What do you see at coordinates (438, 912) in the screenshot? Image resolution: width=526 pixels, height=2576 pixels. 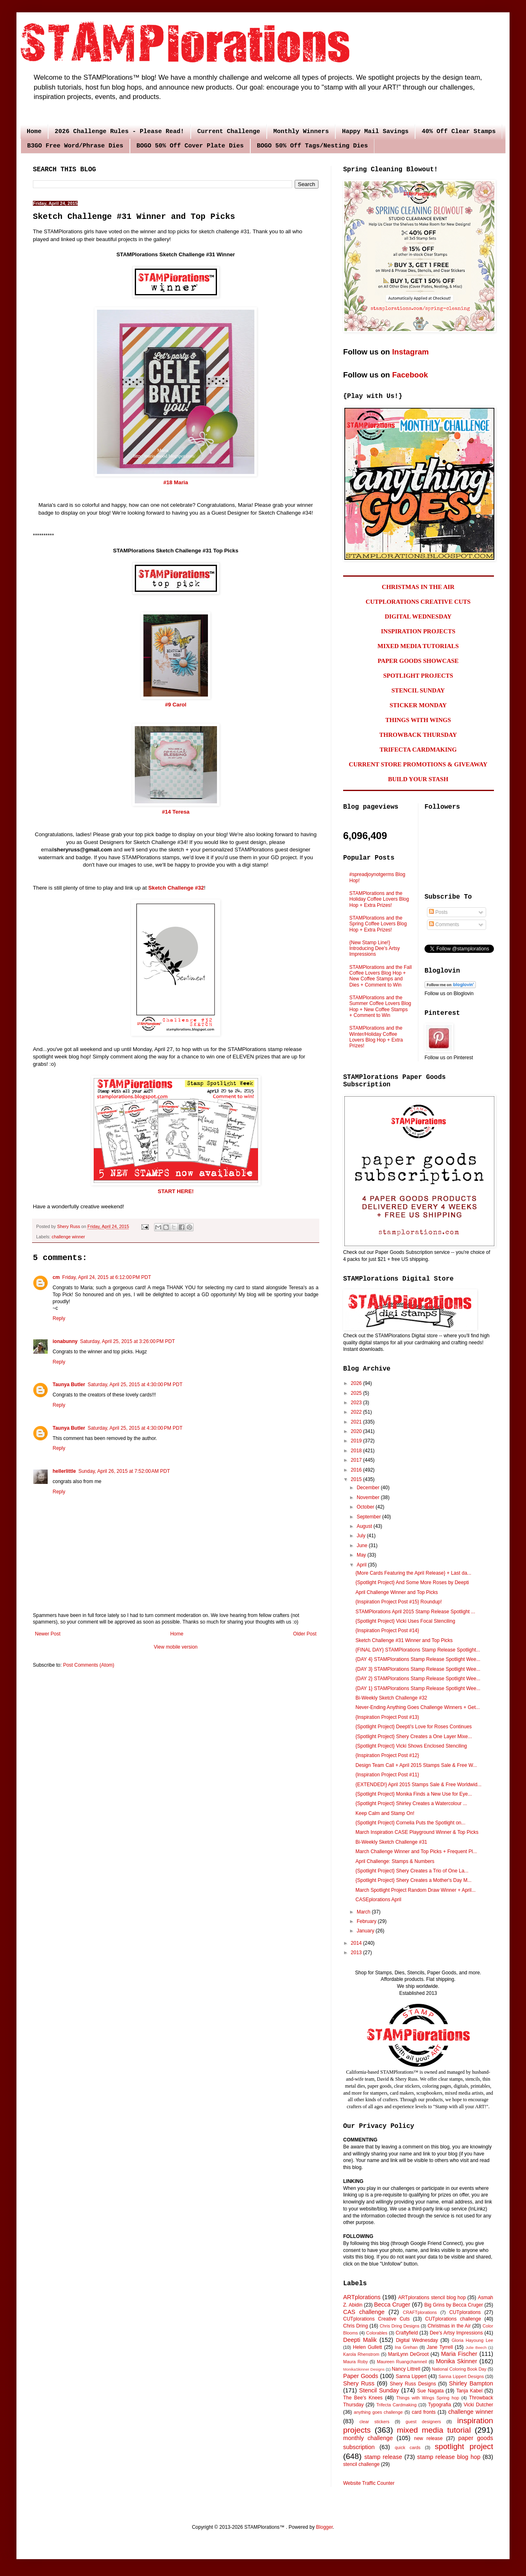 I see `Posts` at bounding box center [438, 912].